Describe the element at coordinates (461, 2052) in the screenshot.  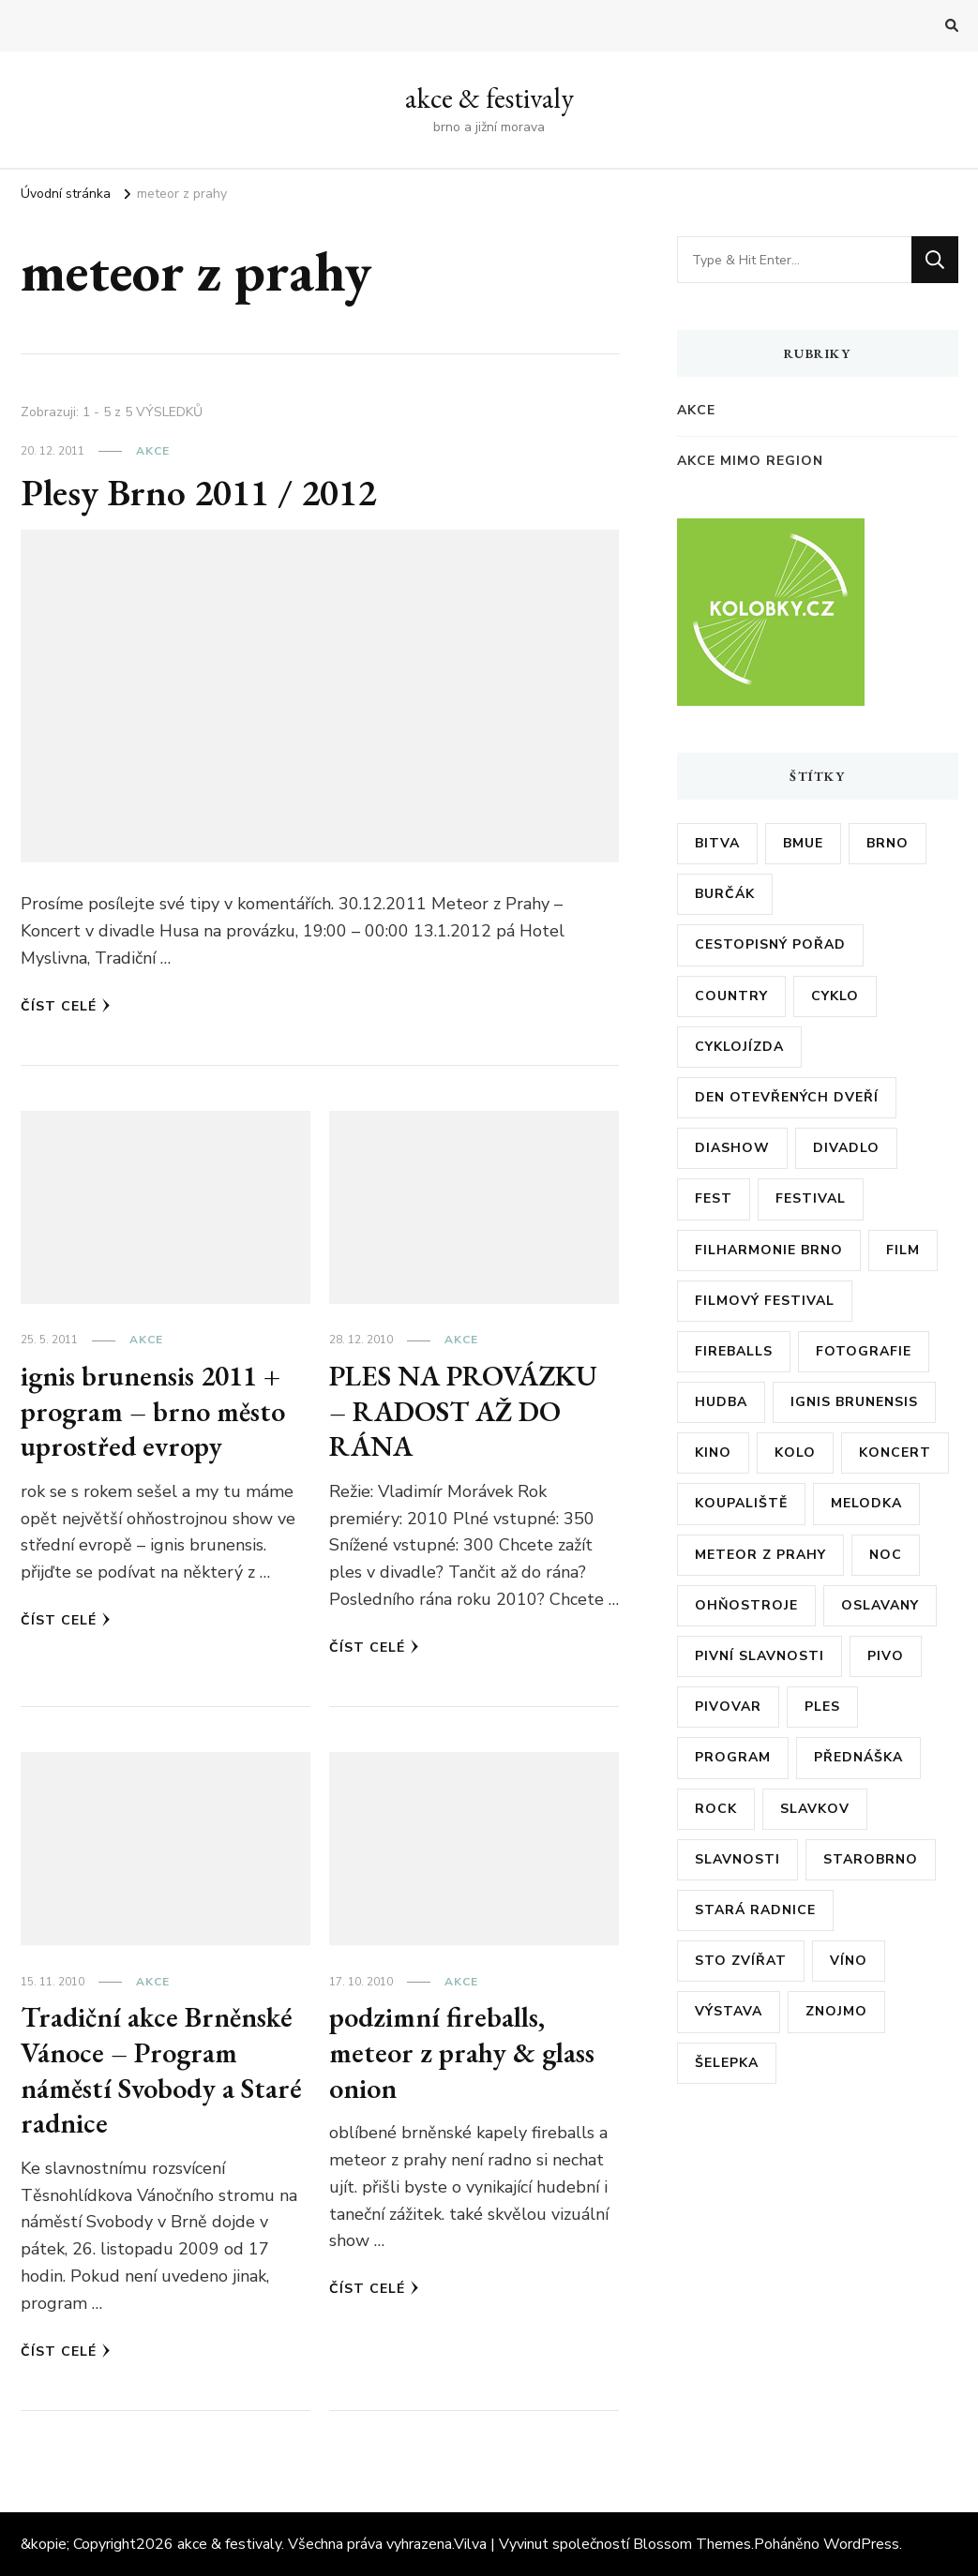
I see `podzimní fireballs, meteor z prahy & glass onion` at that location.